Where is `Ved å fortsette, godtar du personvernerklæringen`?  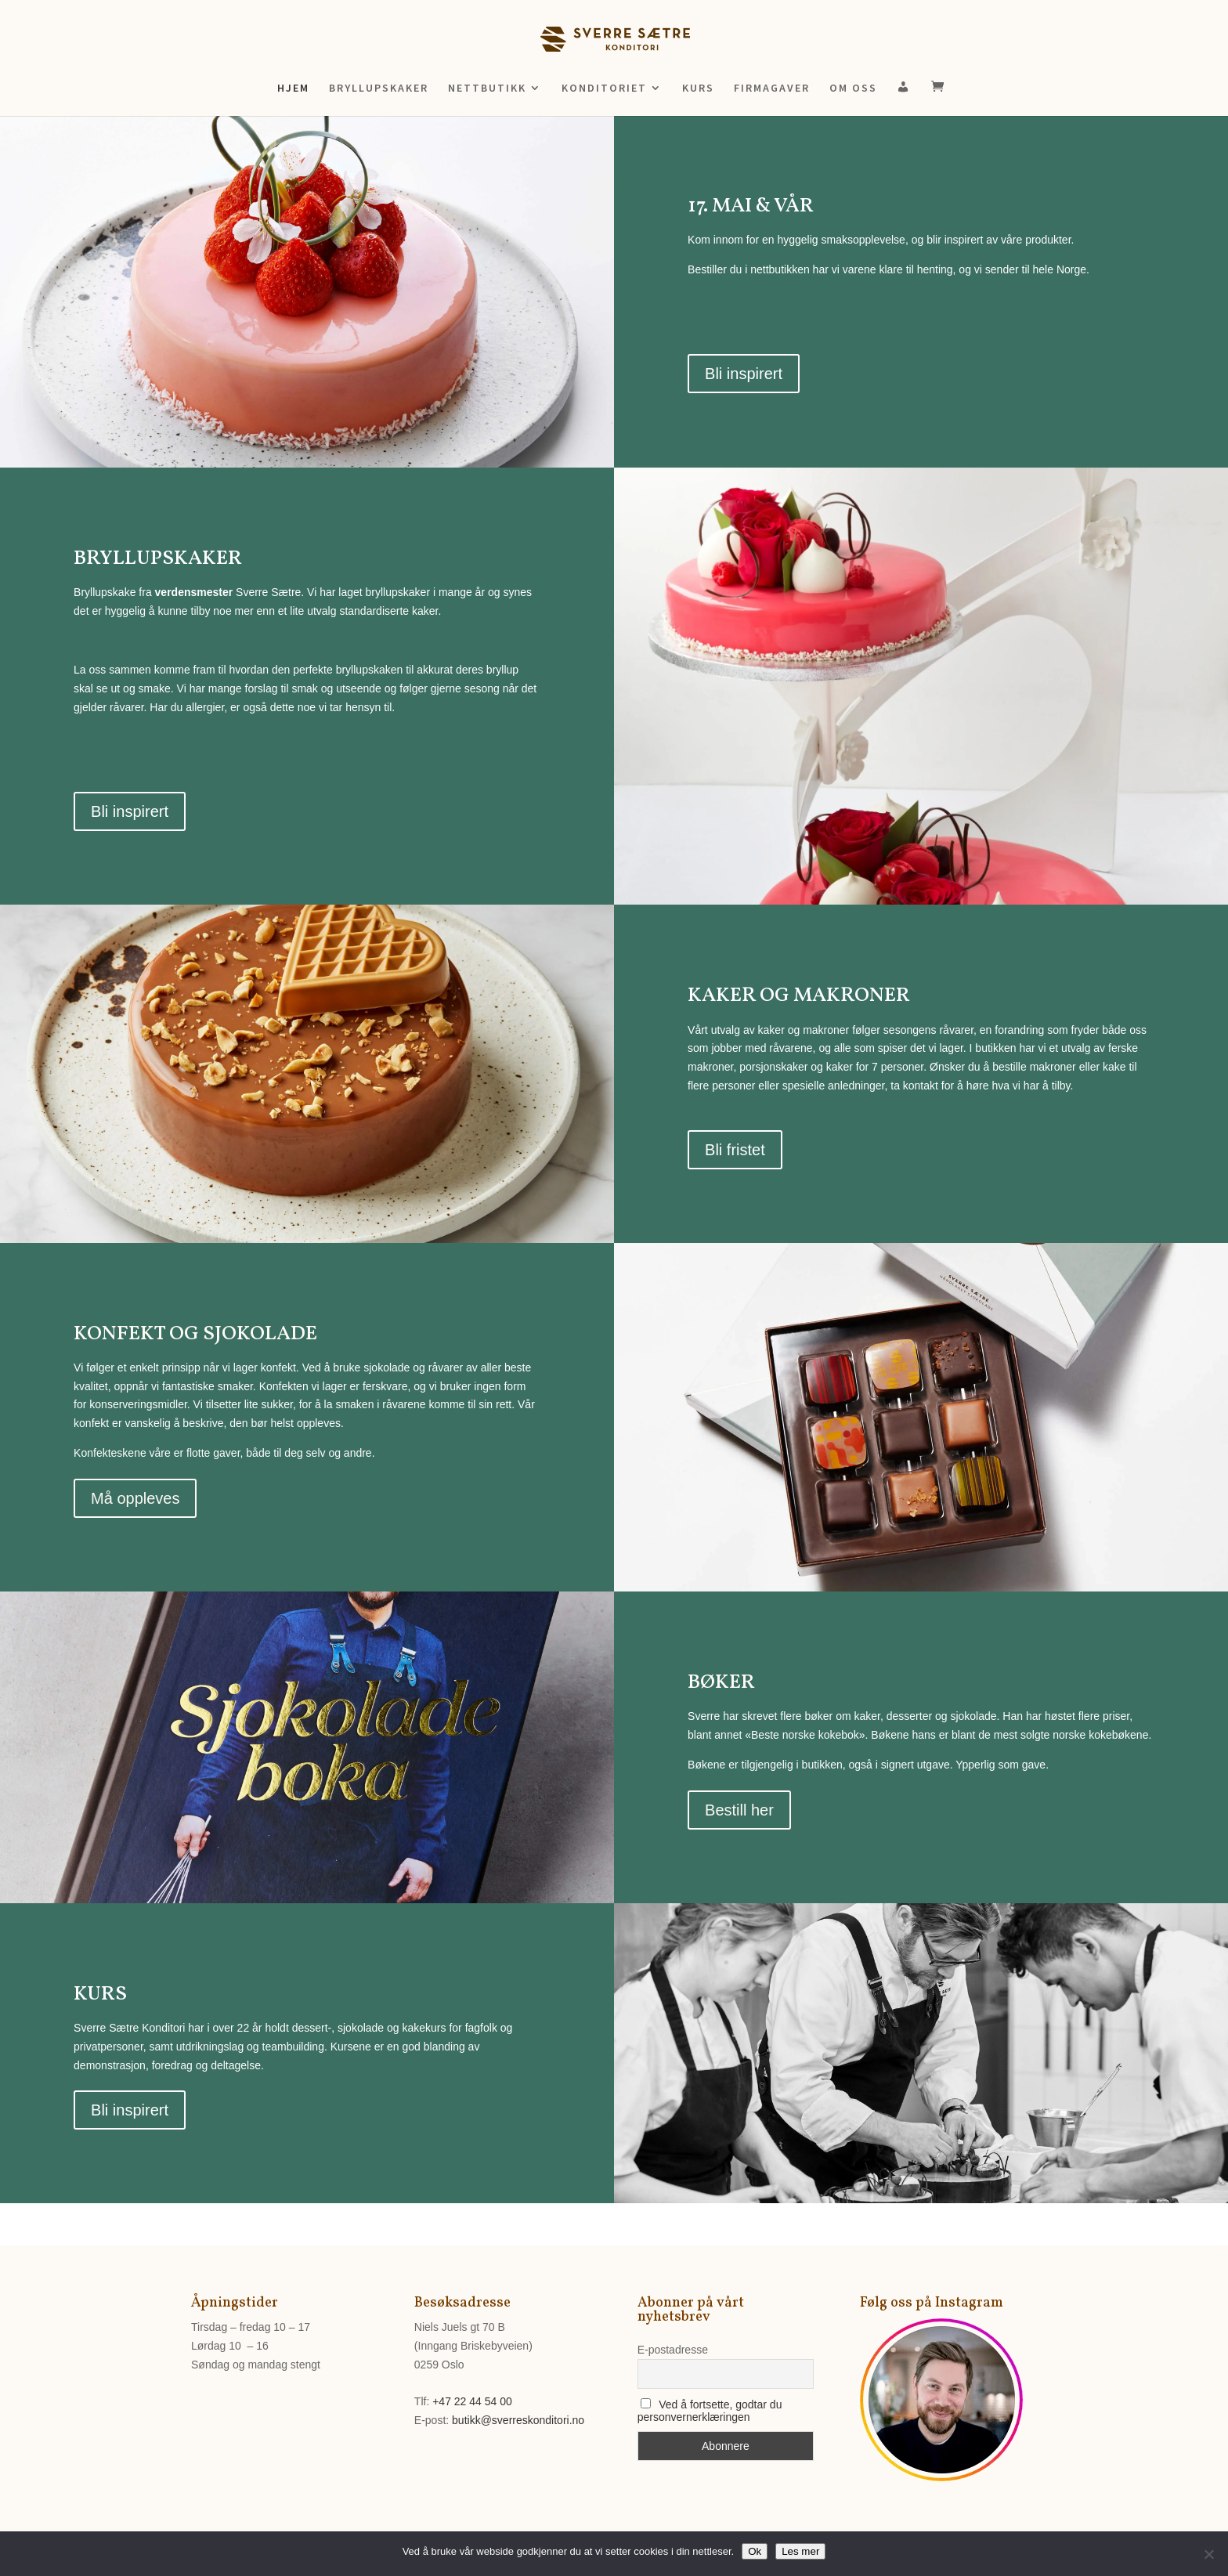 Ved å fortsette, godtar du personvernerklæringen is located at coordinates (709, 2410).